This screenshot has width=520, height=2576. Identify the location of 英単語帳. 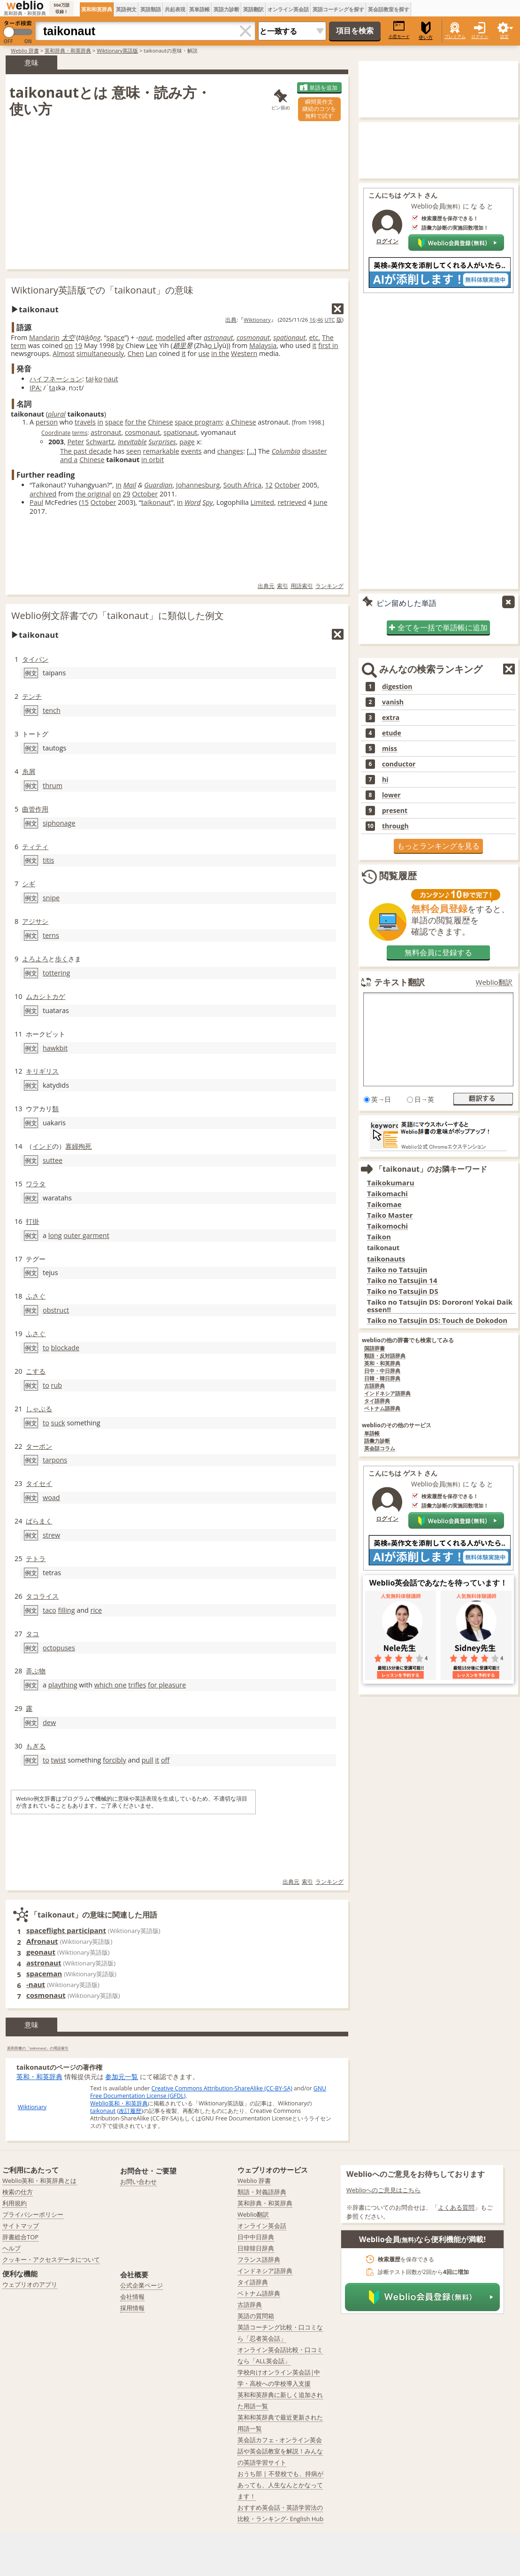
(199, 9).